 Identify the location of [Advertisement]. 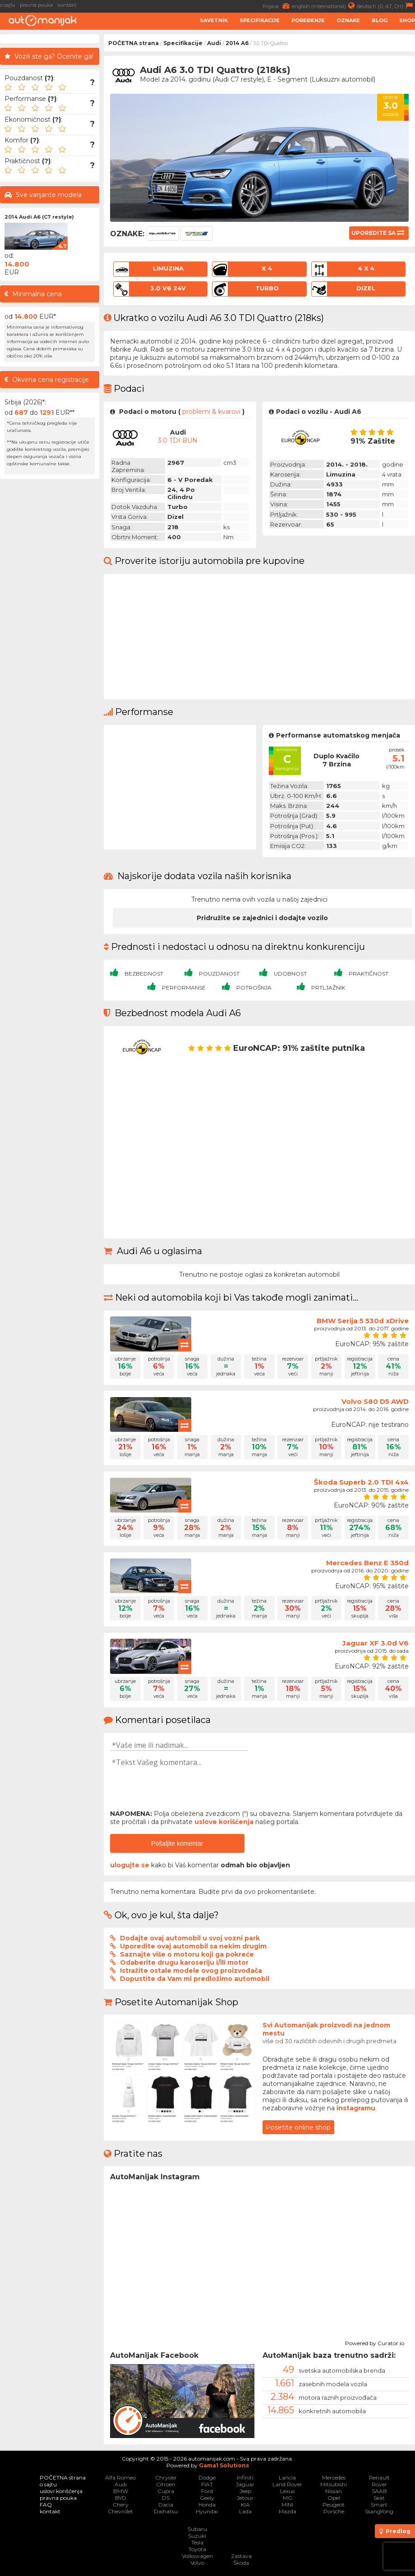
(50, 618).